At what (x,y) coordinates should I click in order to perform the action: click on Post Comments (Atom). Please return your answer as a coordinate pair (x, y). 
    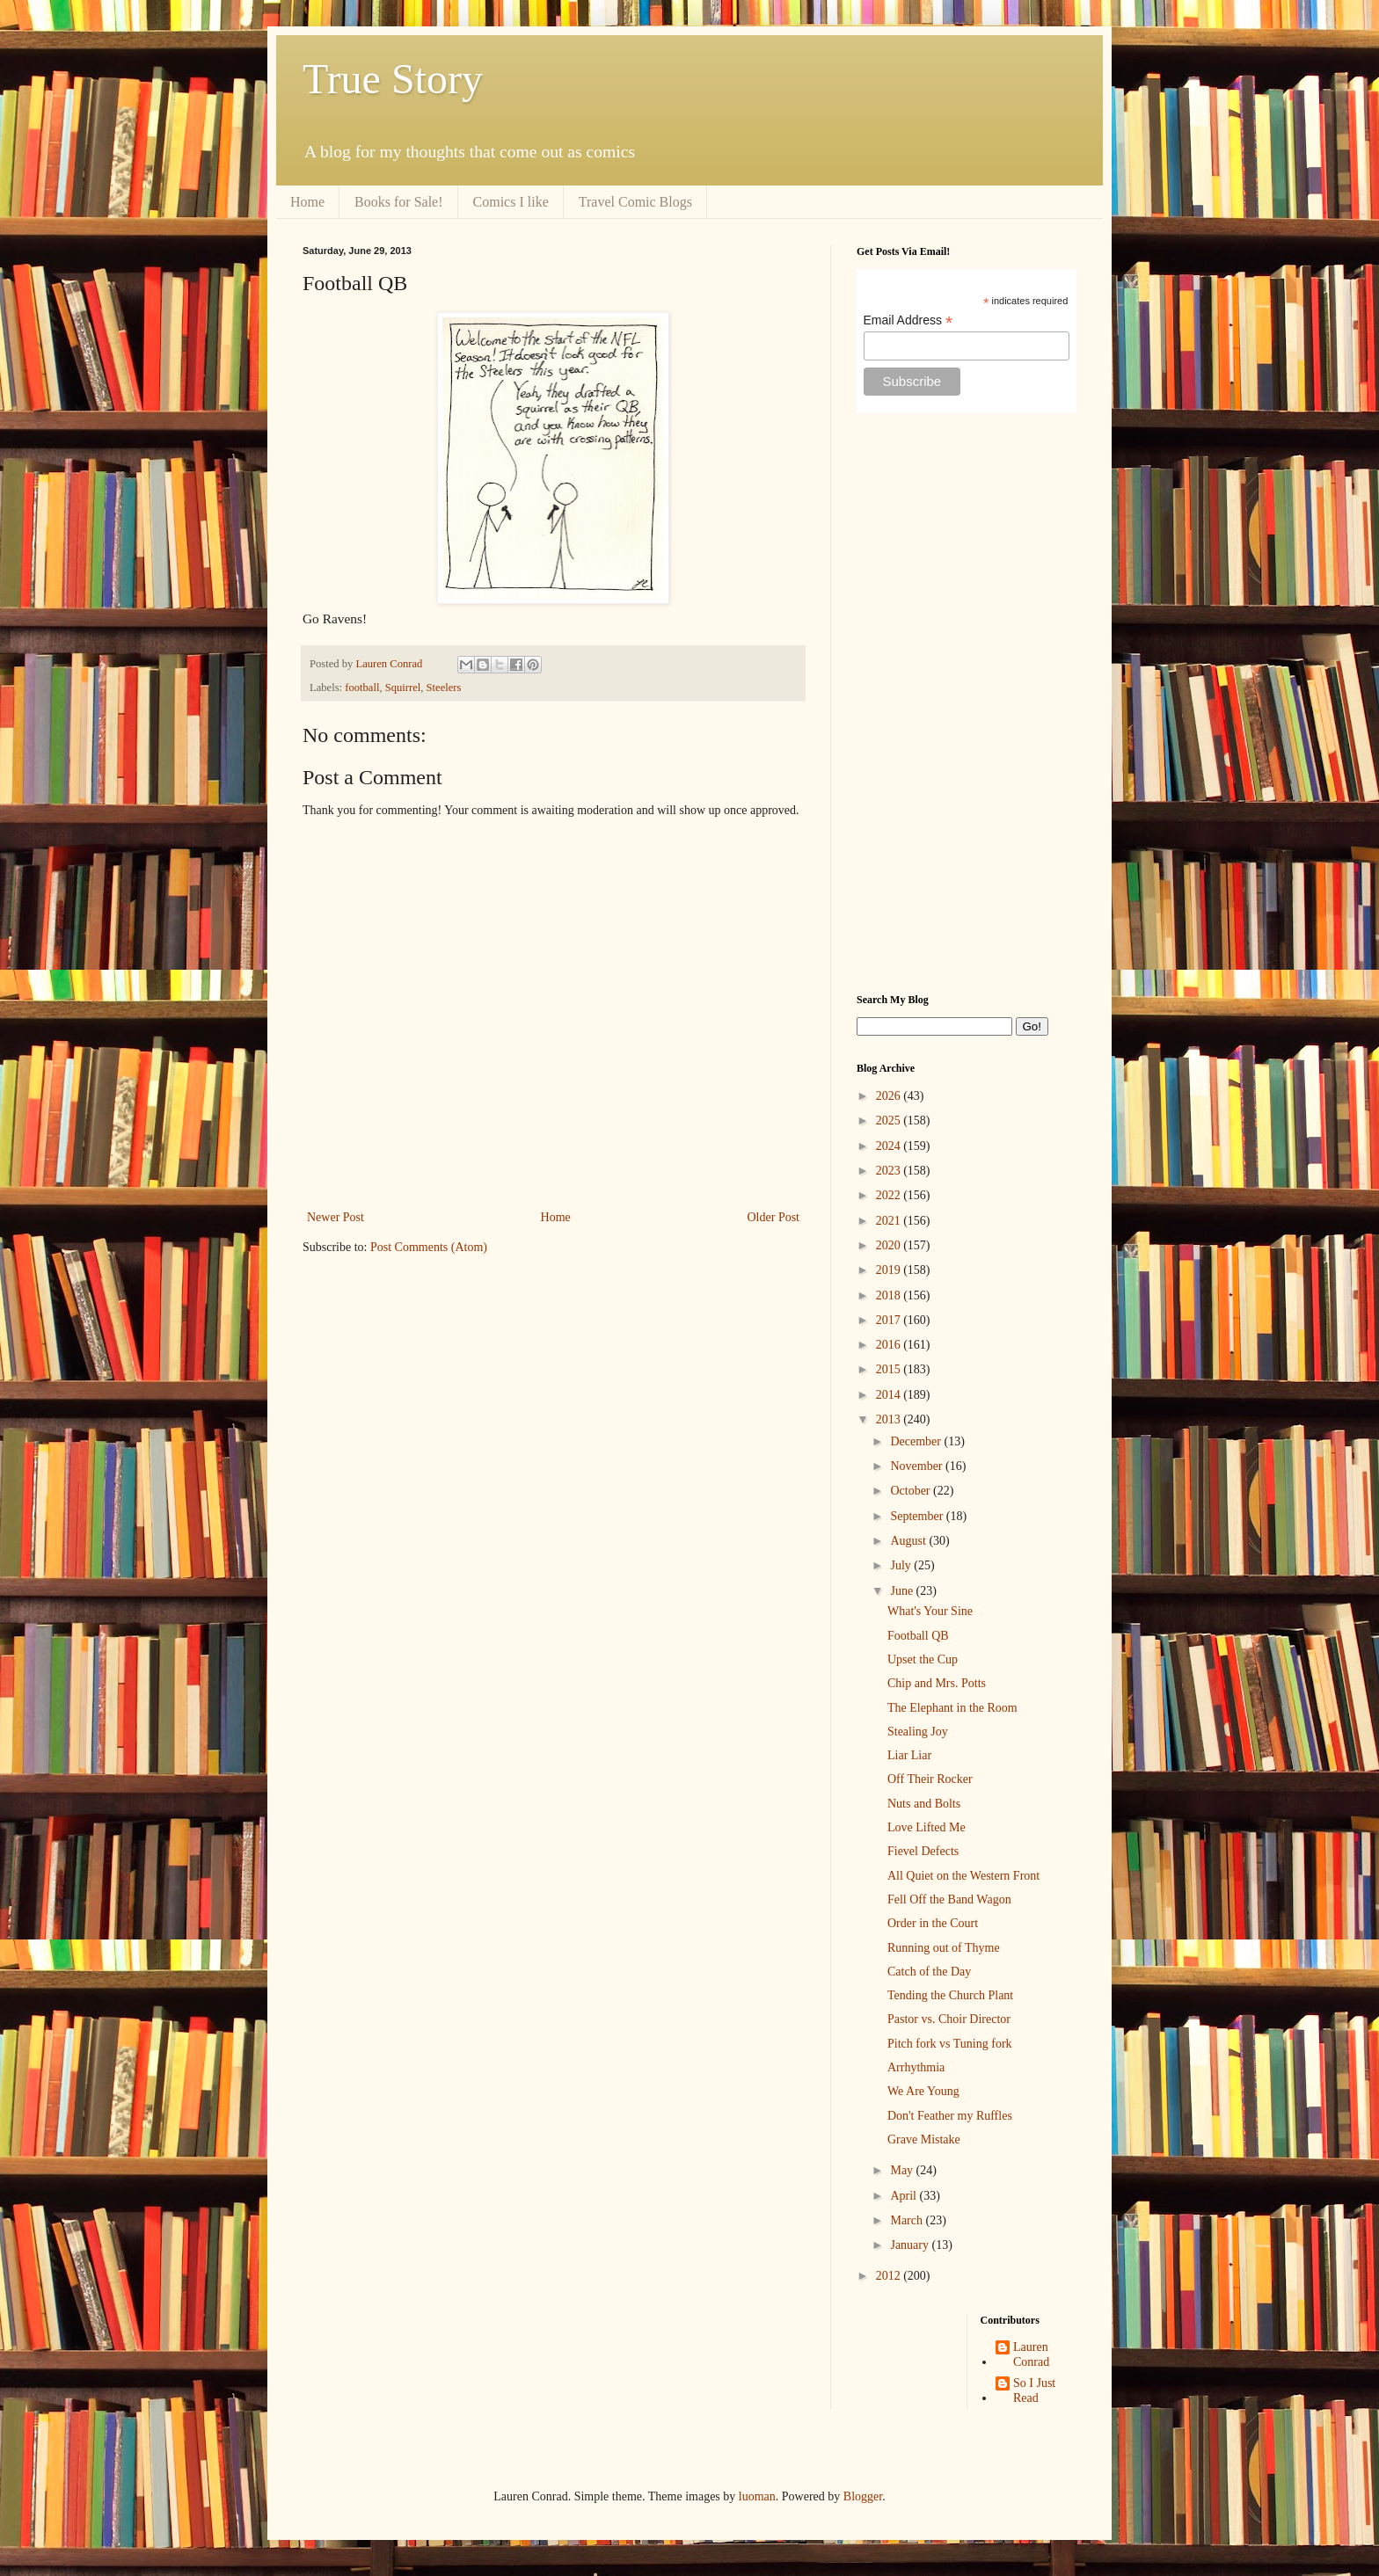
    Looking at the image, I should click on (428, 1247).